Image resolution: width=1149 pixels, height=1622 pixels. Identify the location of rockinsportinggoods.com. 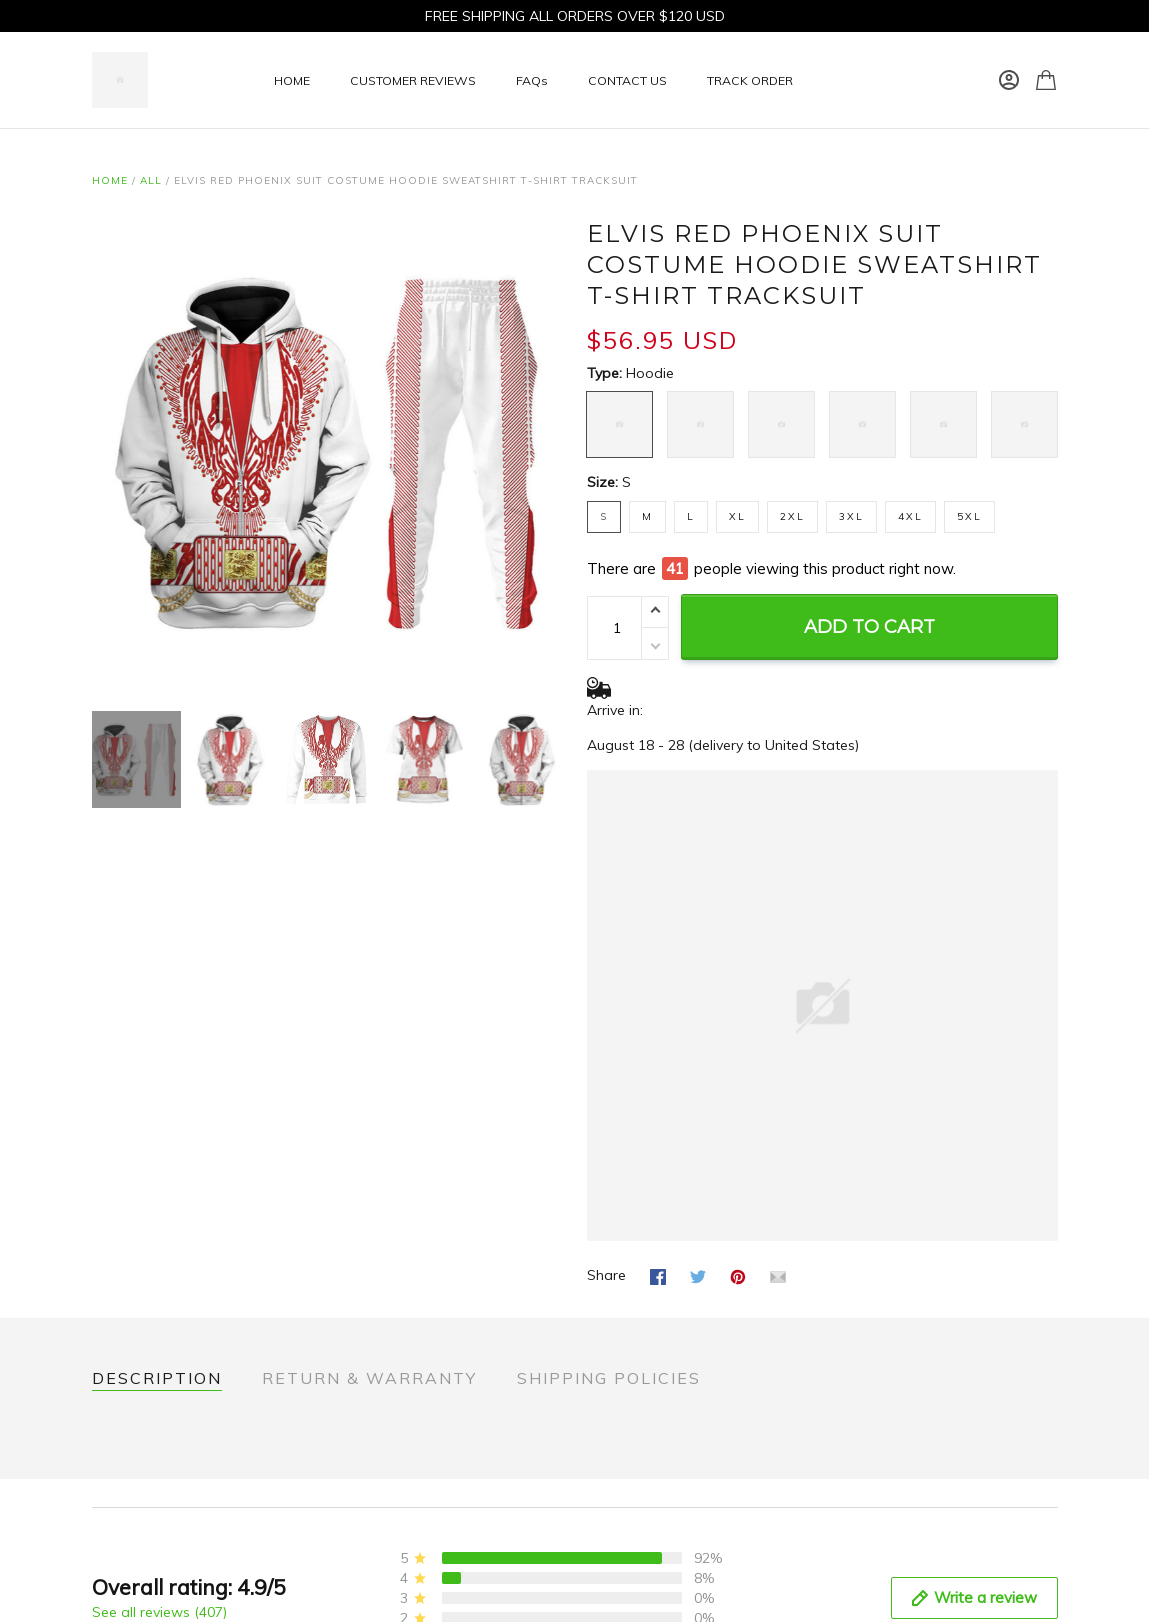
(919, 1578).